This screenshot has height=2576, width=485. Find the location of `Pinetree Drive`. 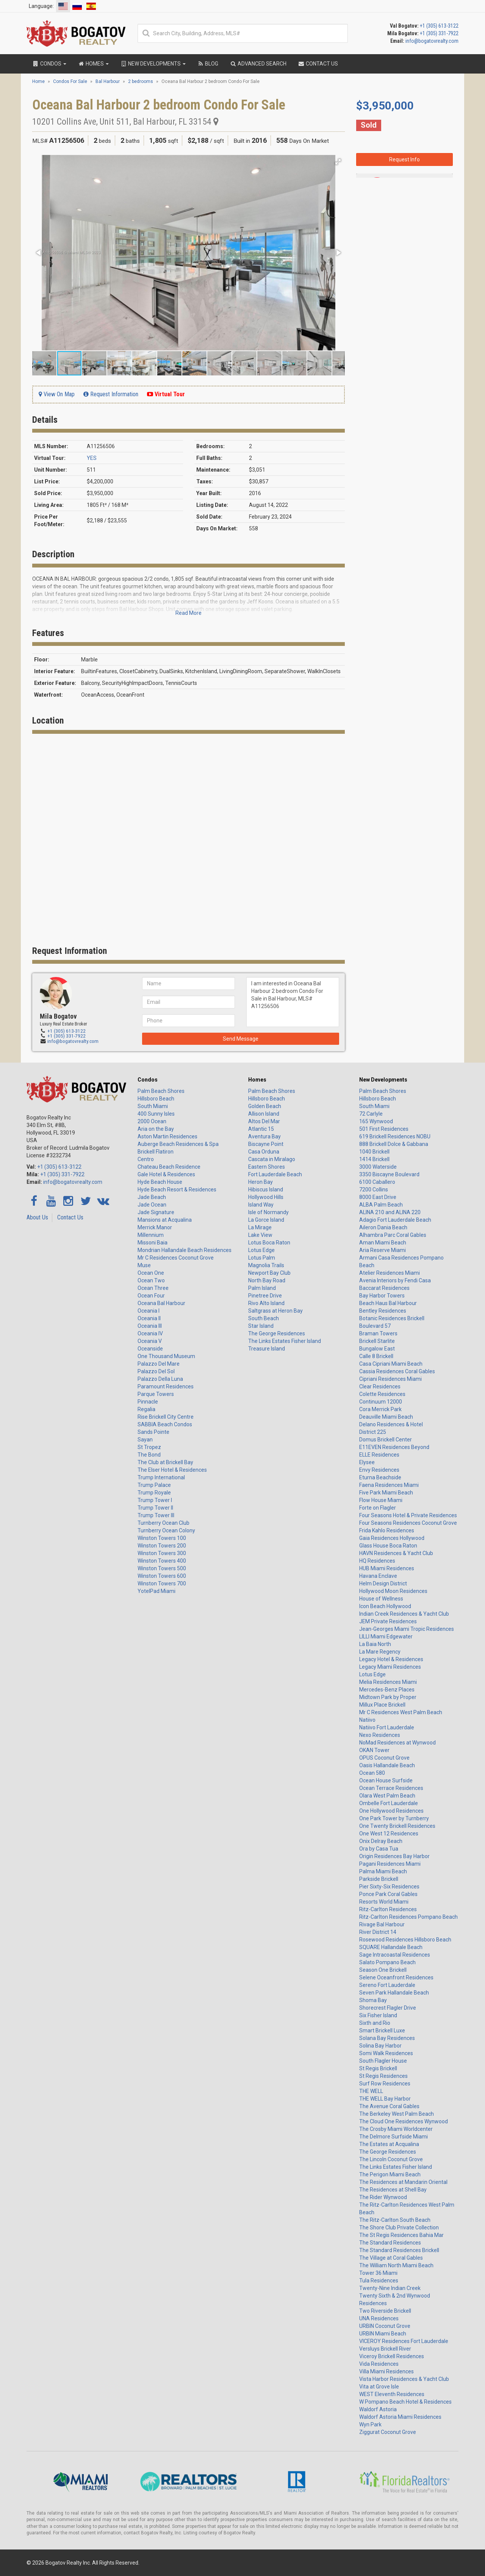

Pinetree Drive is located at coordinates (265, 1296).